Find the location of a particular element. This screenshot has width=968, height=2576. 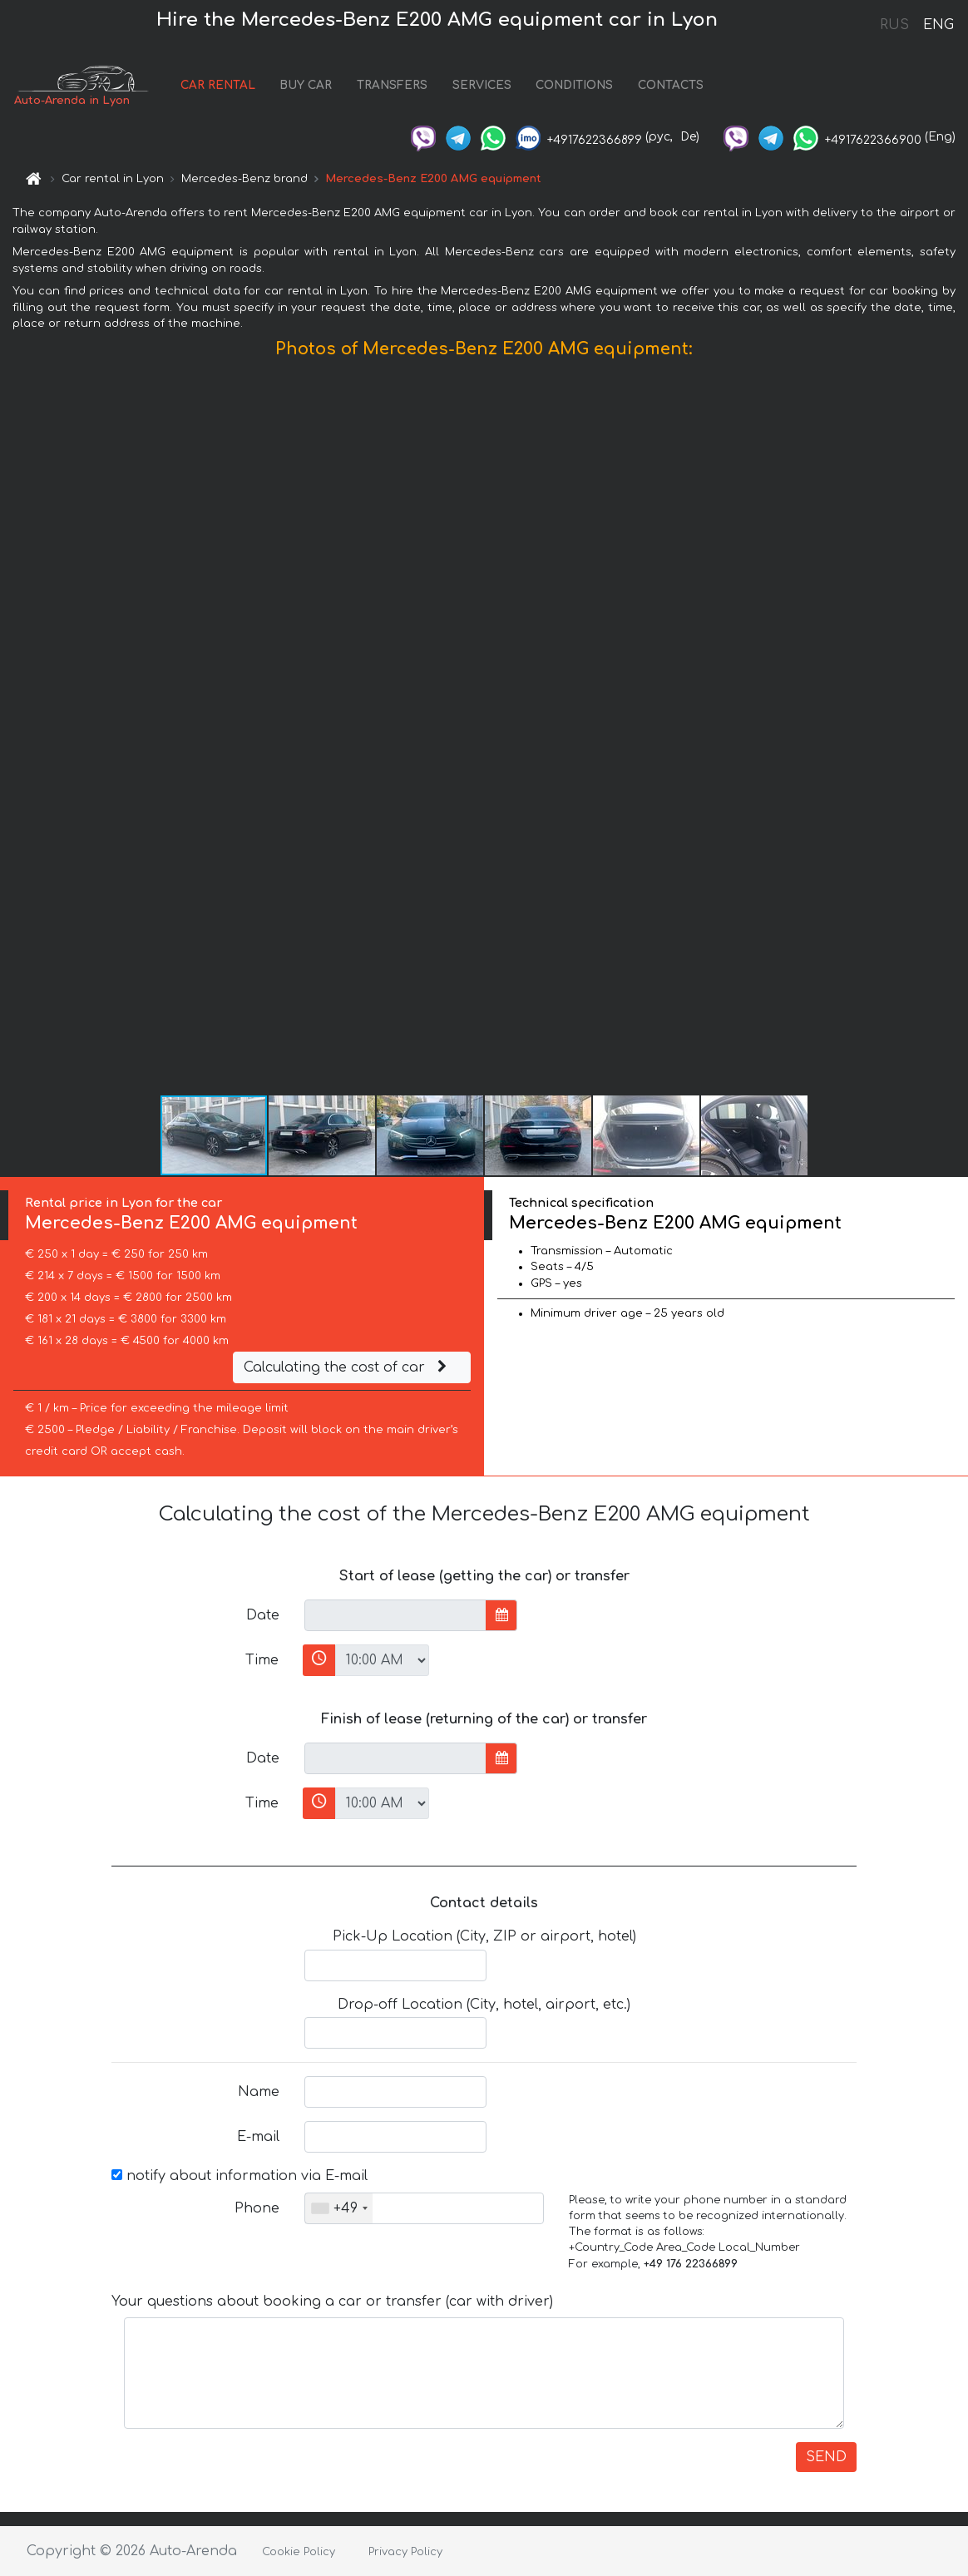

ENG is located at coordinates (938, 24).